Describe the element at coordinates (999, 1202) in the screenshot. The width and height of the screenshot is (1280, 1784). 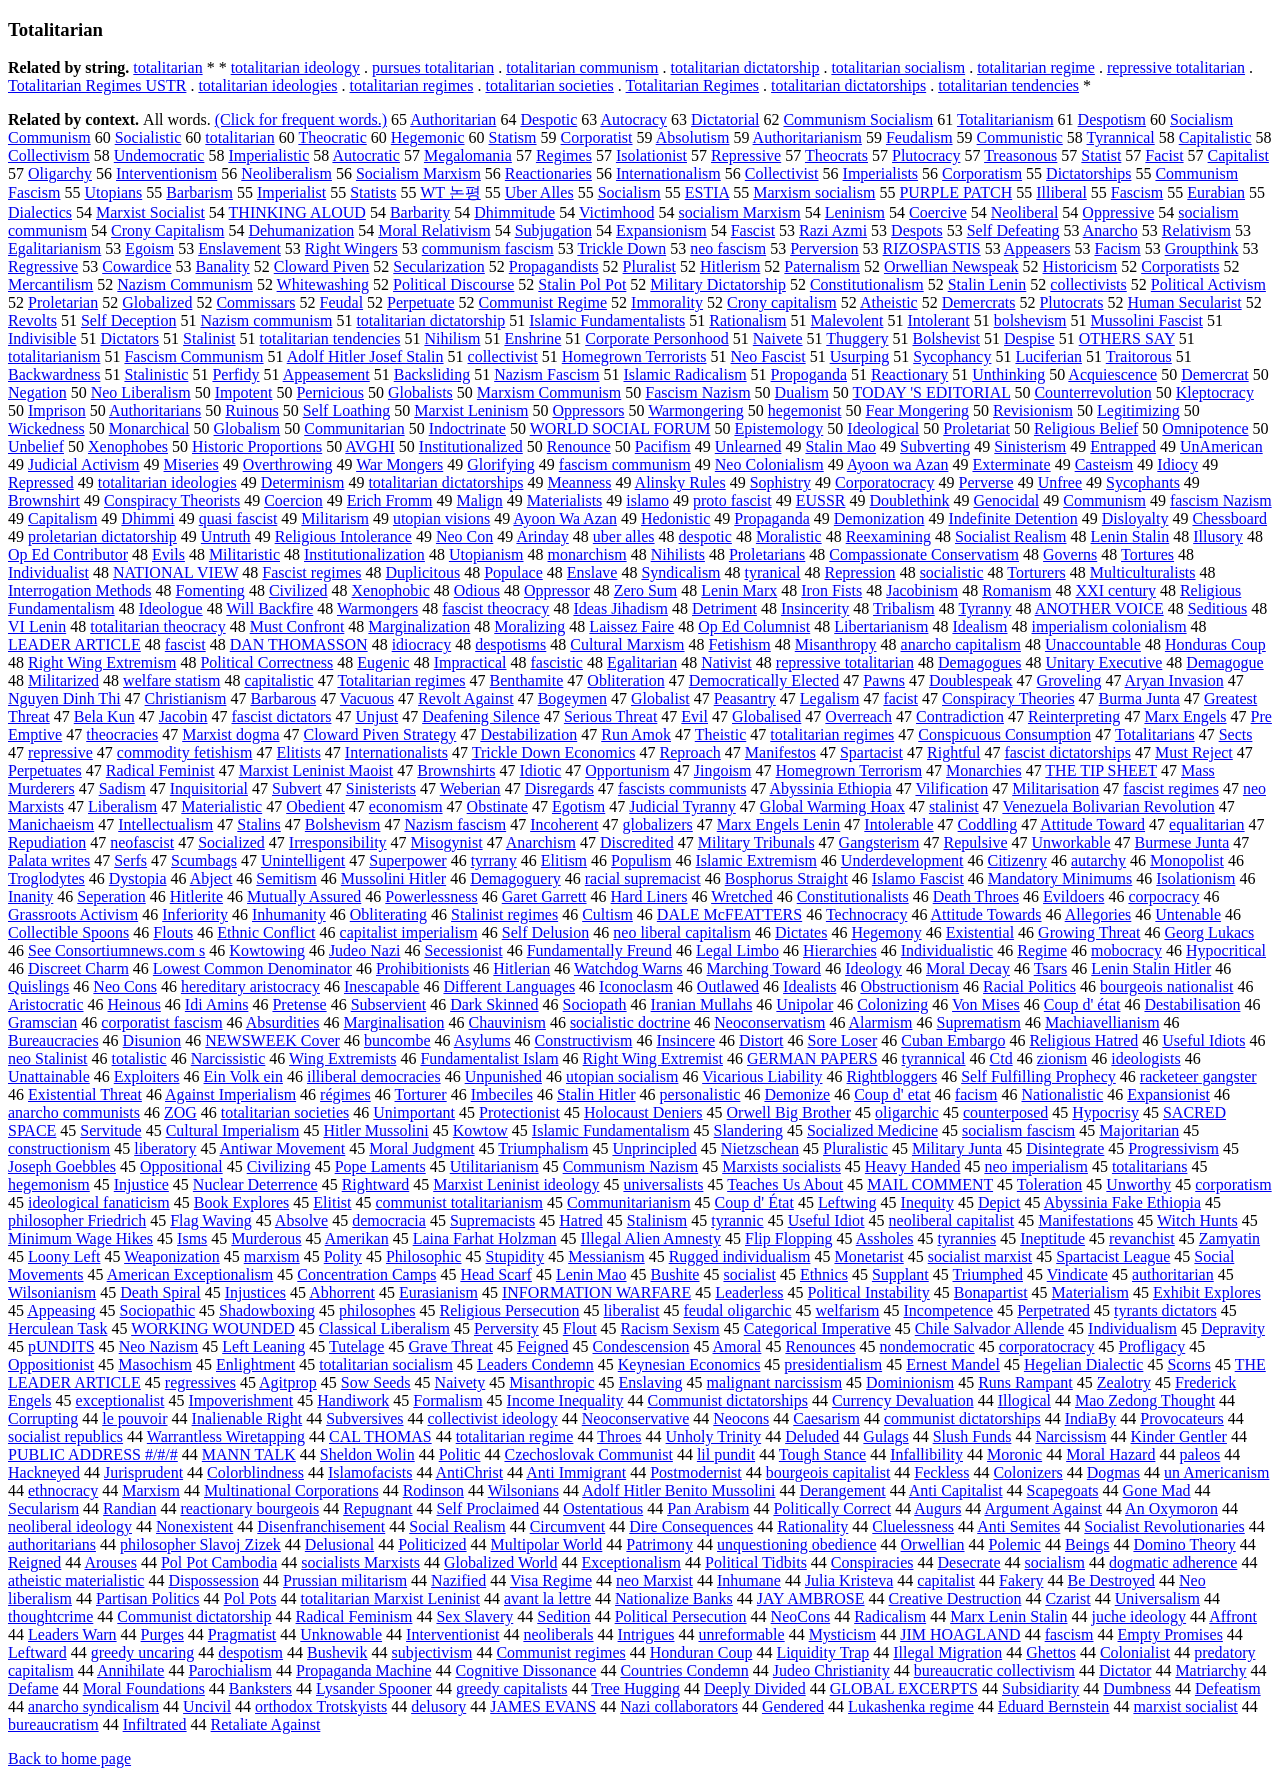
I see `Depict` at that location.